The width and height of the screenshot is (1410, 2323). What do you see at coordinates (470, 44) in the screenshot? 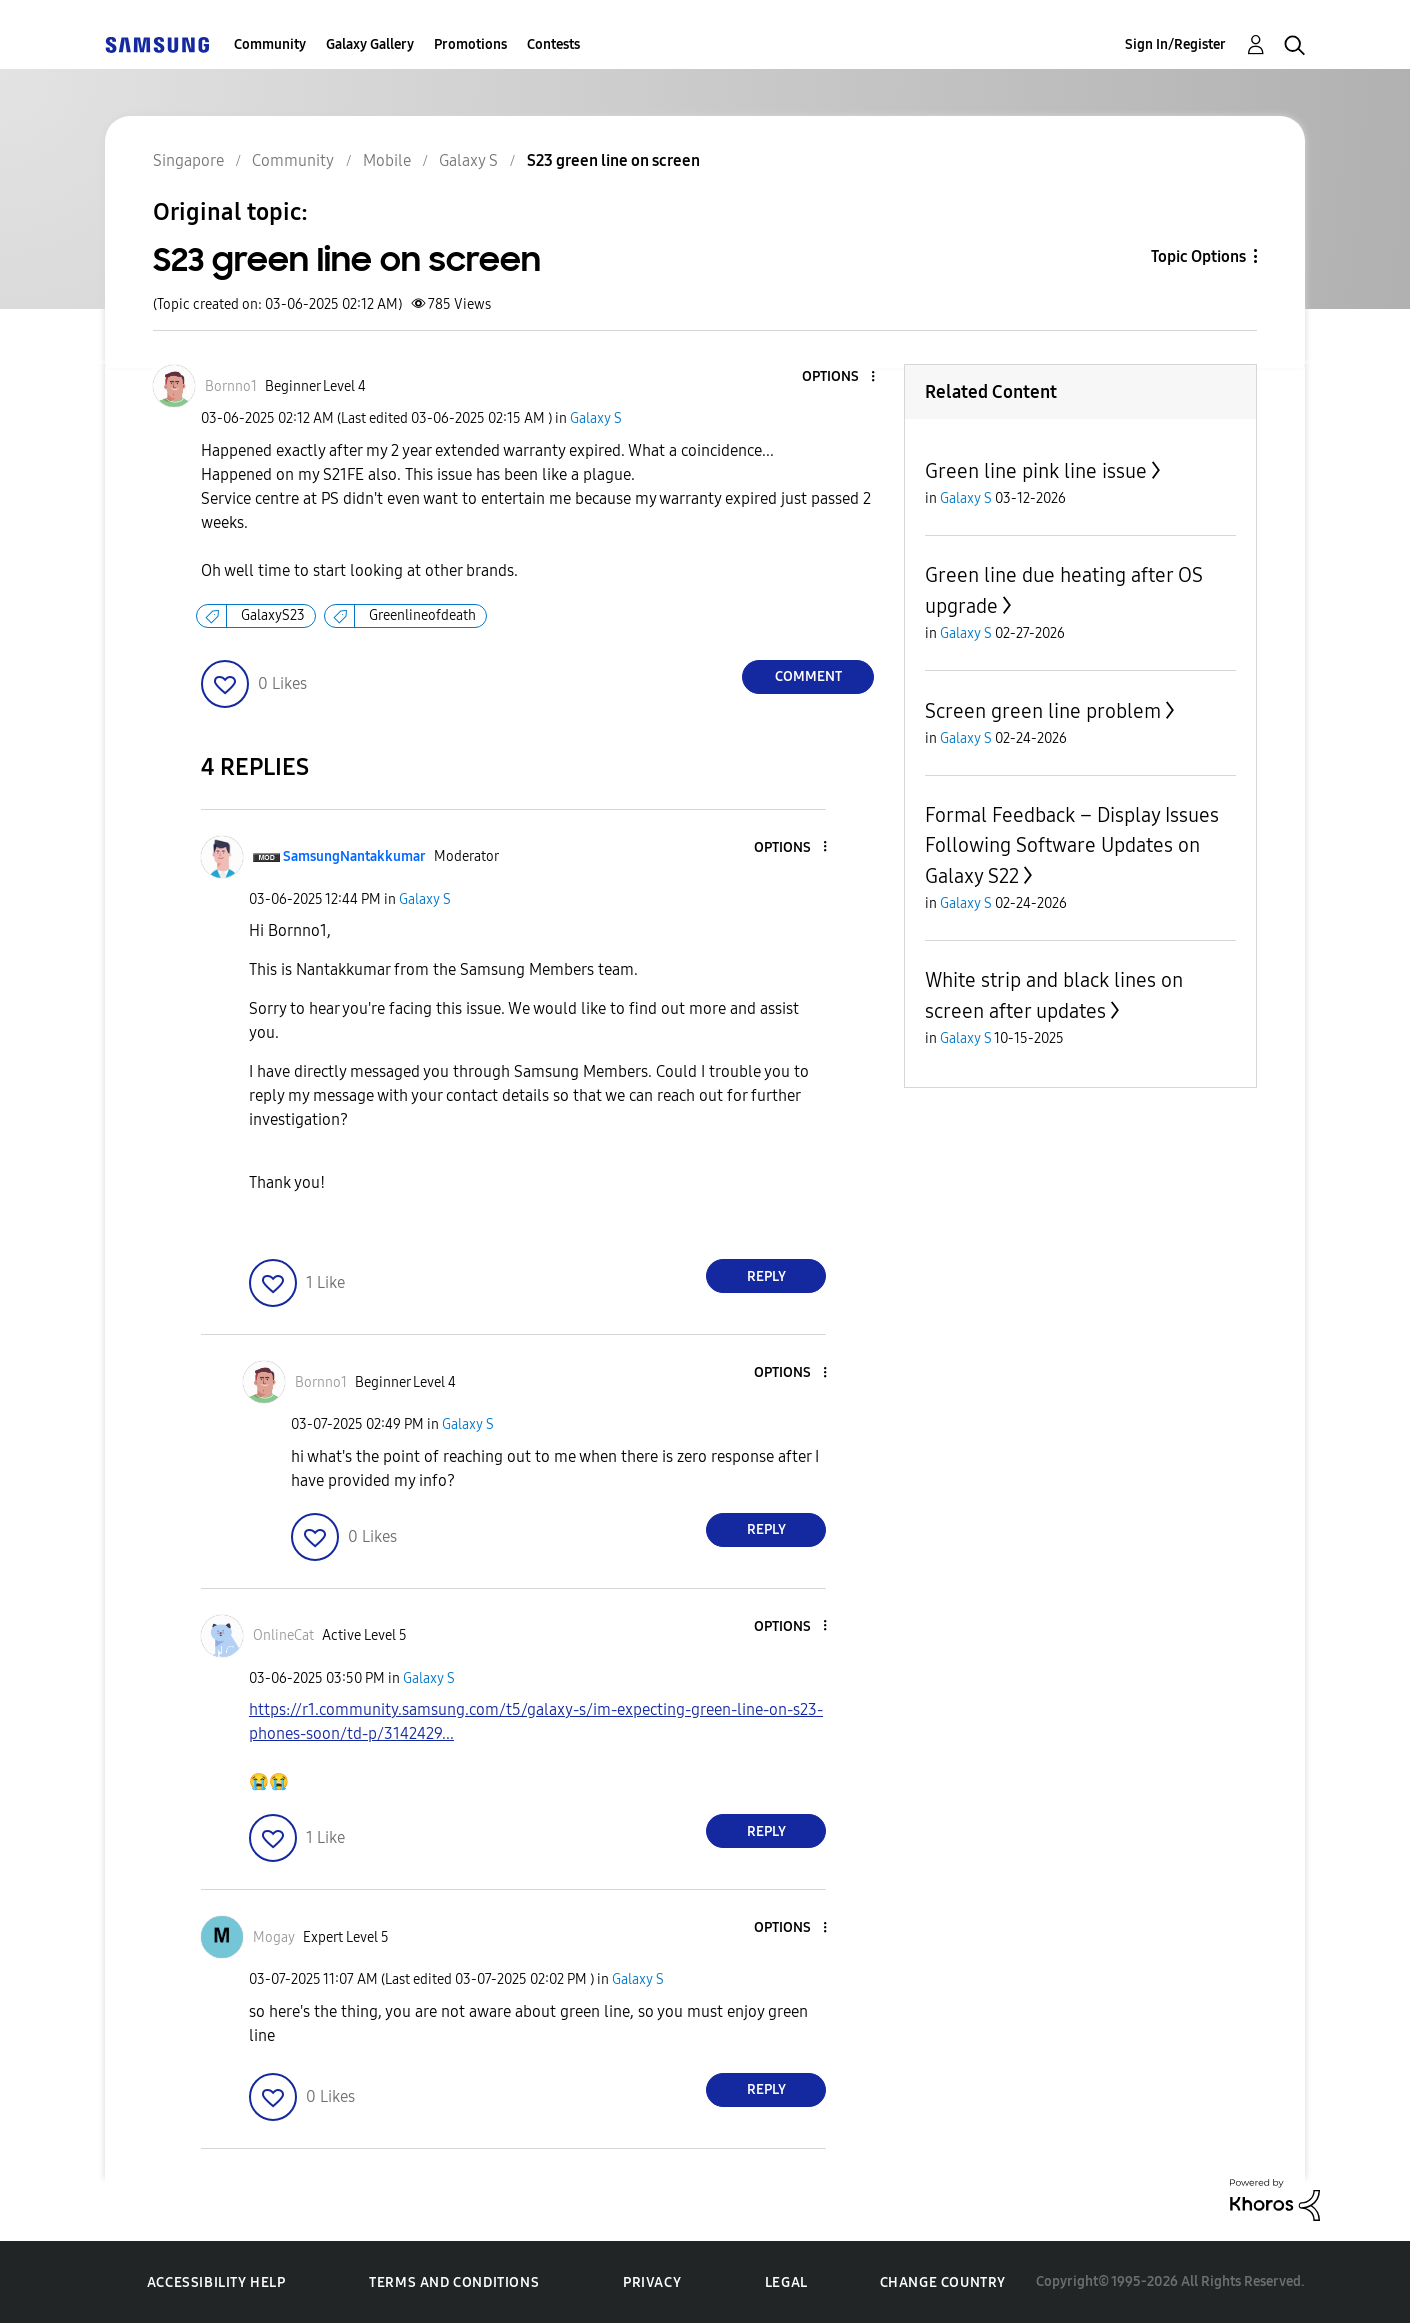
I see `Promotions` at bounding box center [470, 44].